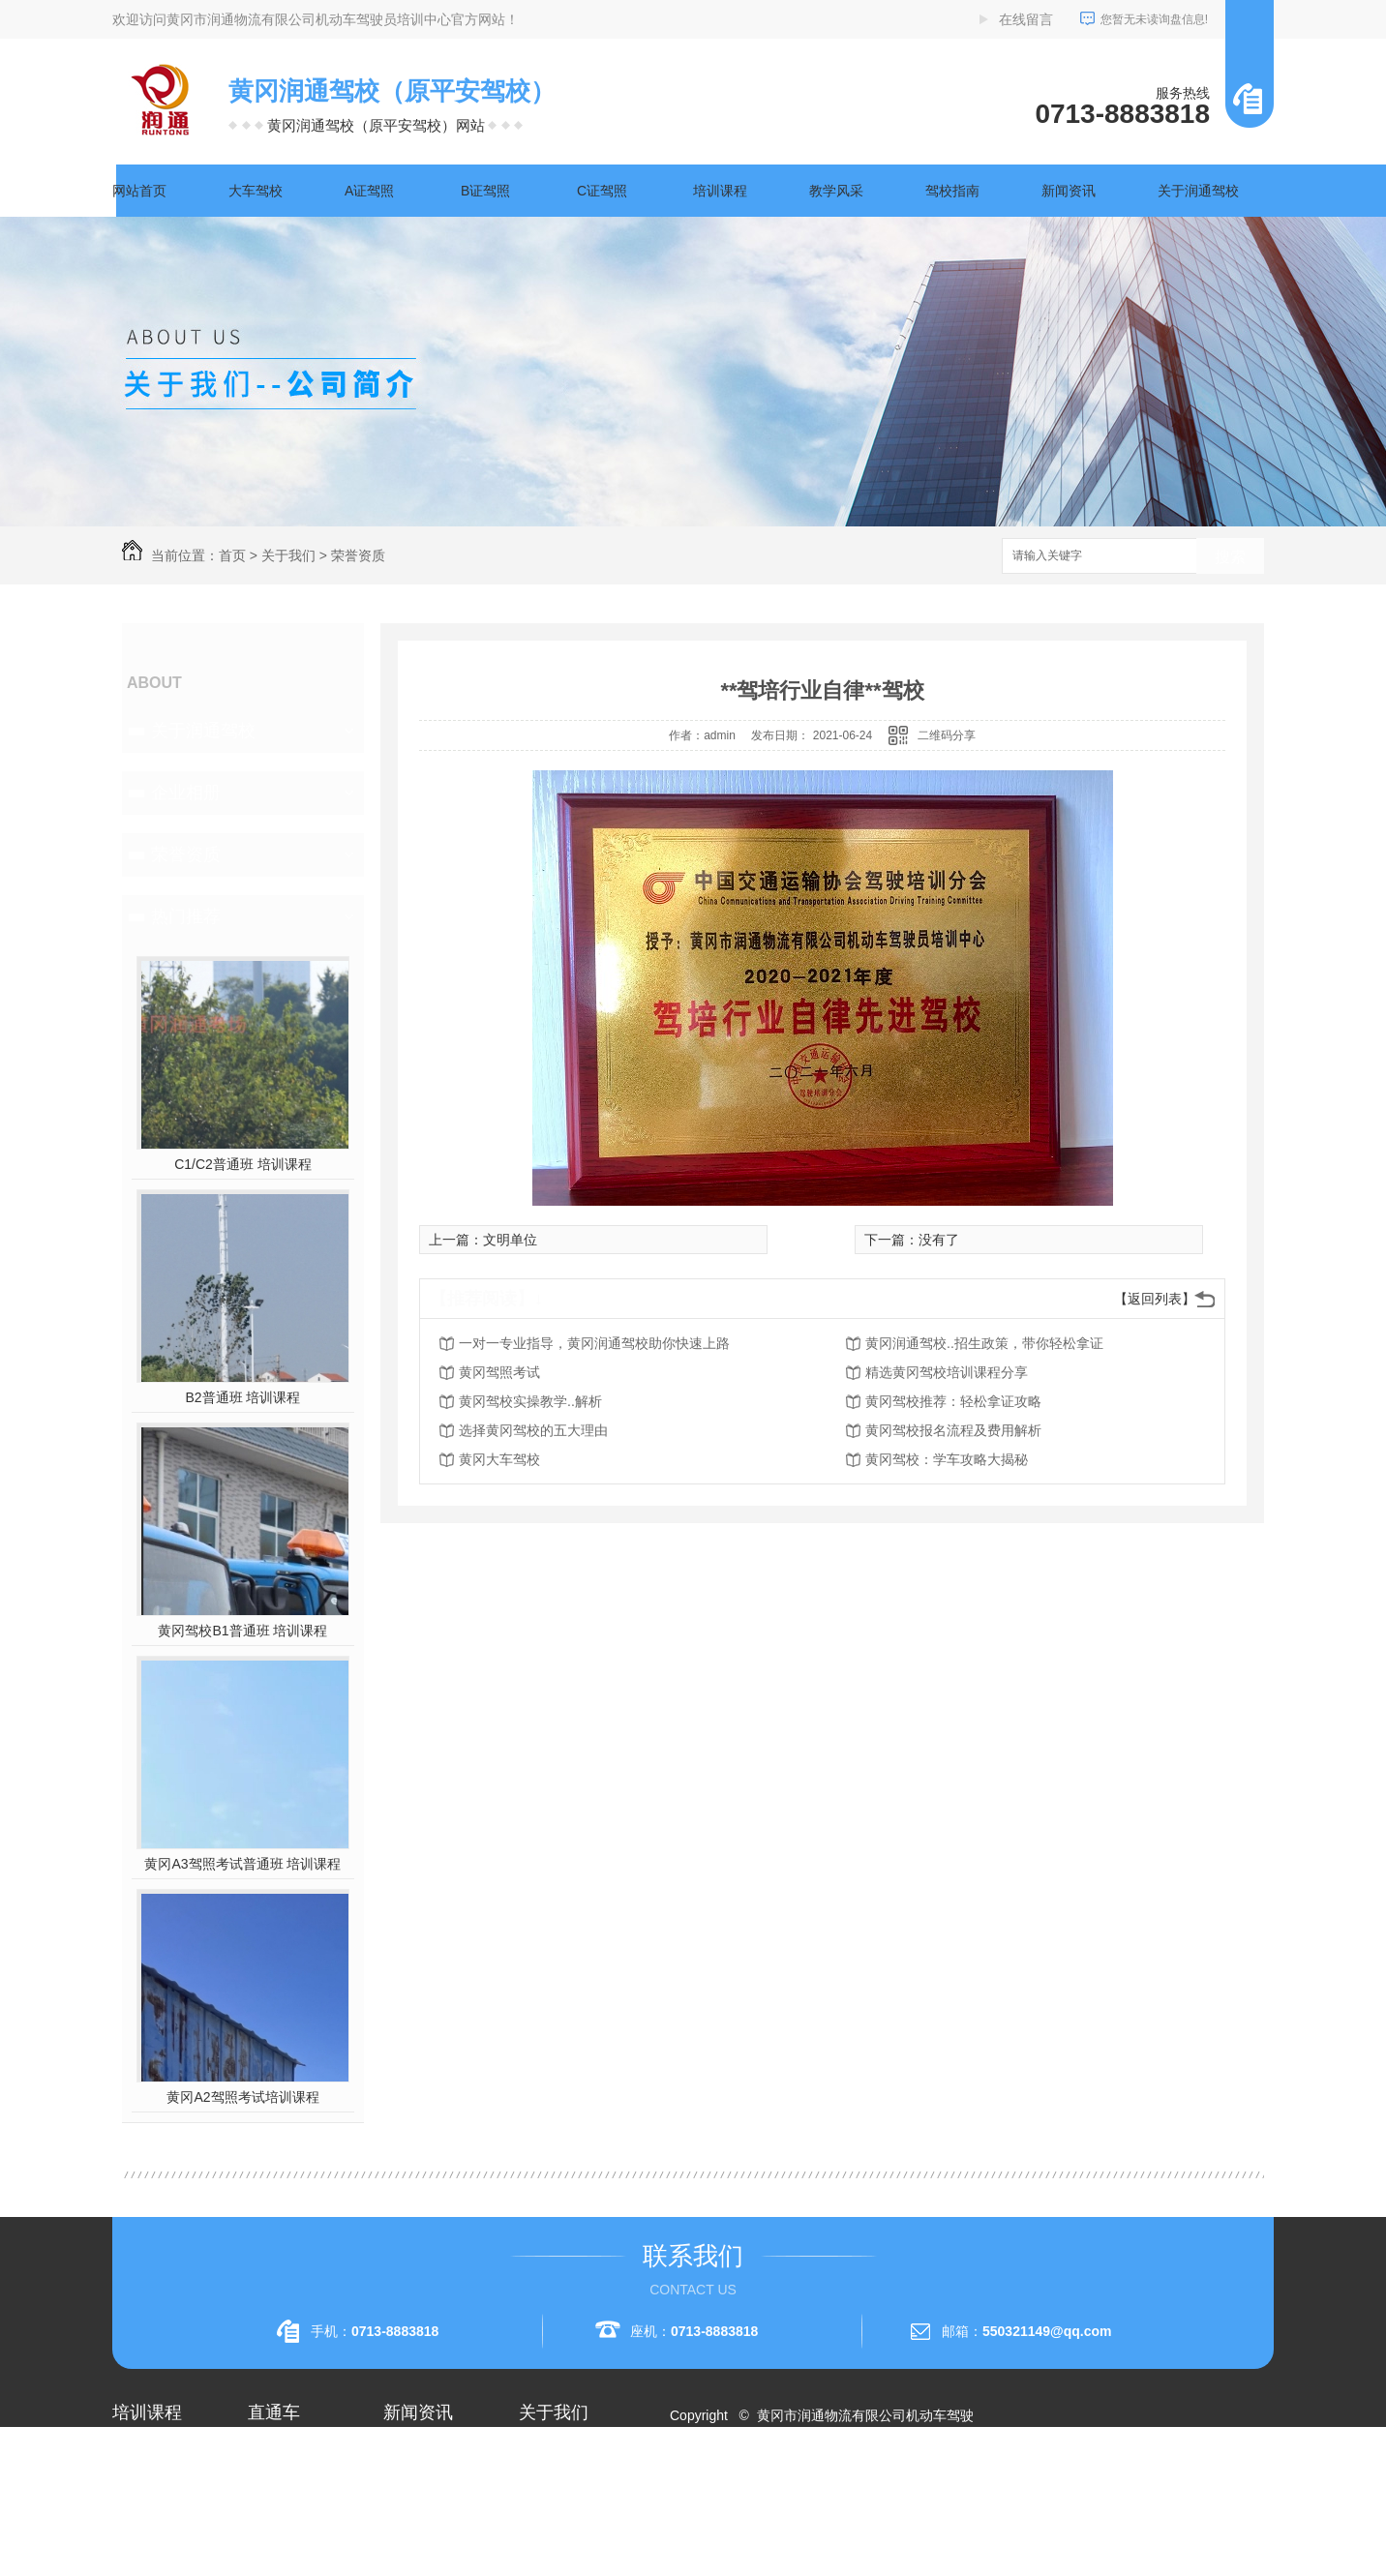 Image resolution: width=1386 pixels, height=2576 pixels. What do you see at coordinates (410, 2523) in the screenshot?
I see `常见问题` at bounding box center [410, 2523].